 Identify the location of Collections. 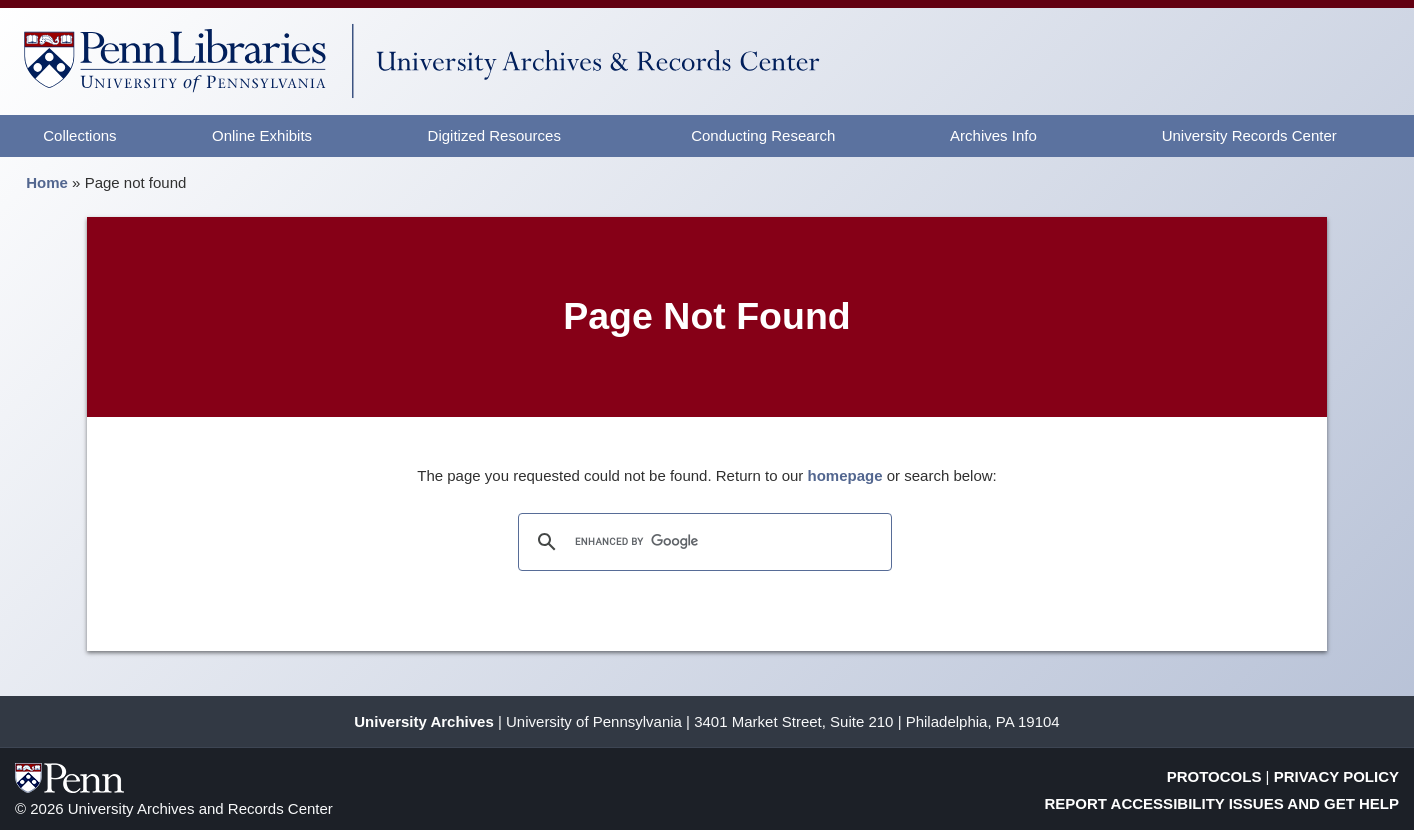
(79, 135).